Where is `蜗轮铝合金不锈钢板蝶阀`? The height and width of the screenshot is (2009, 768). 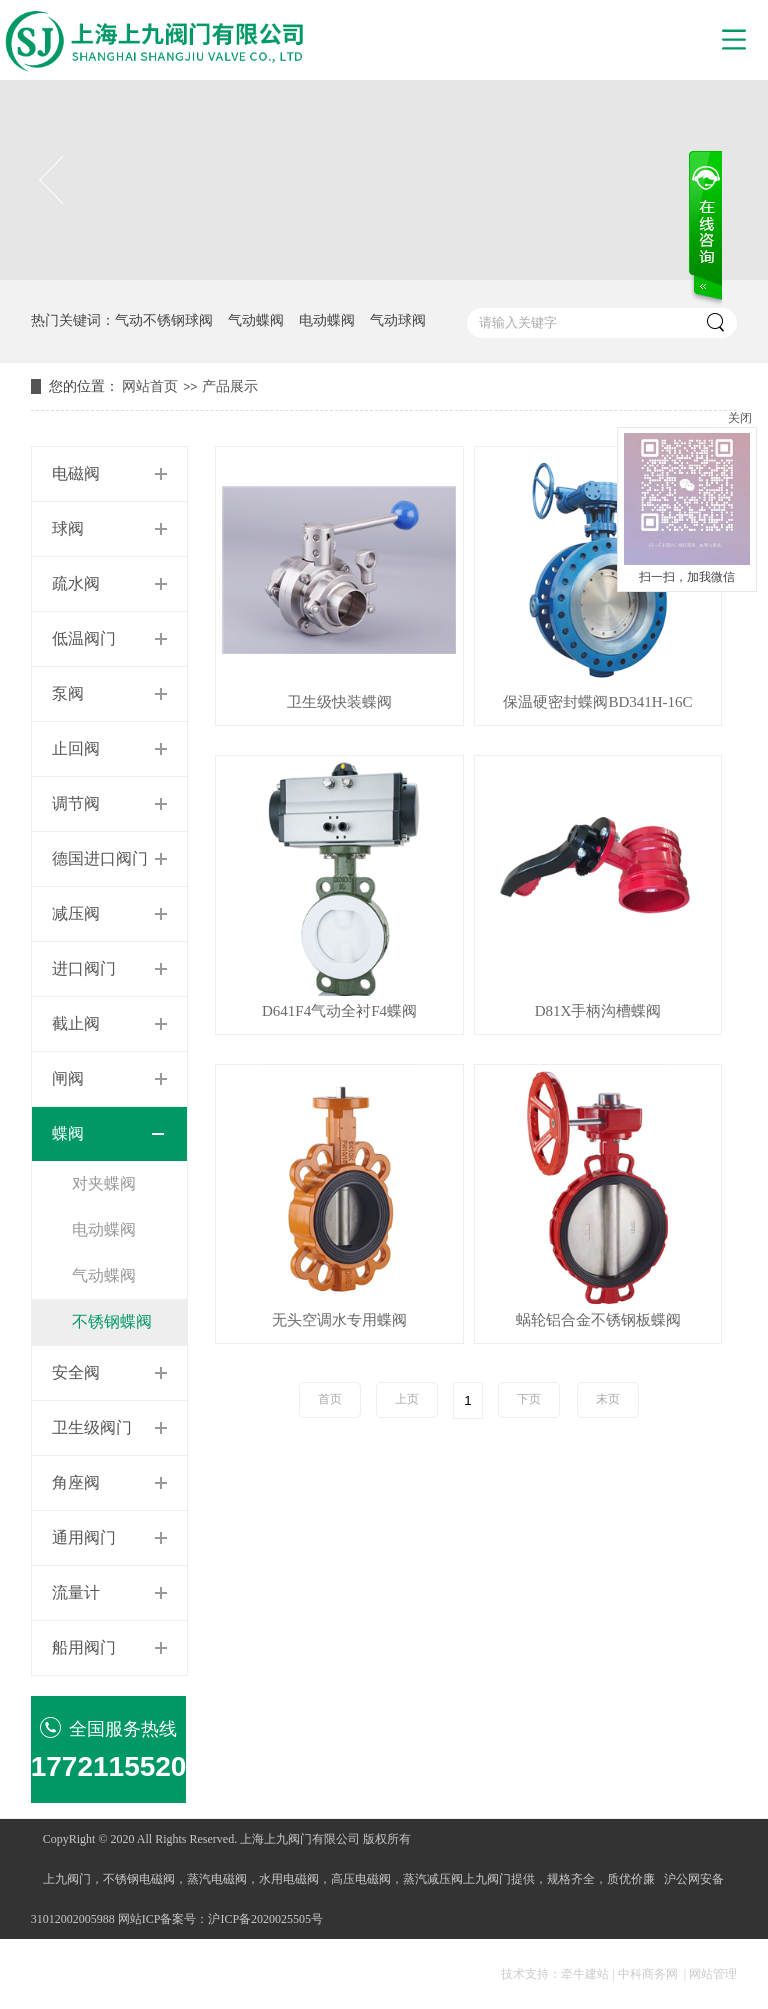
蜗轮铝合金不锈钢板蝶阀 is located at coordinates (598, 1320).